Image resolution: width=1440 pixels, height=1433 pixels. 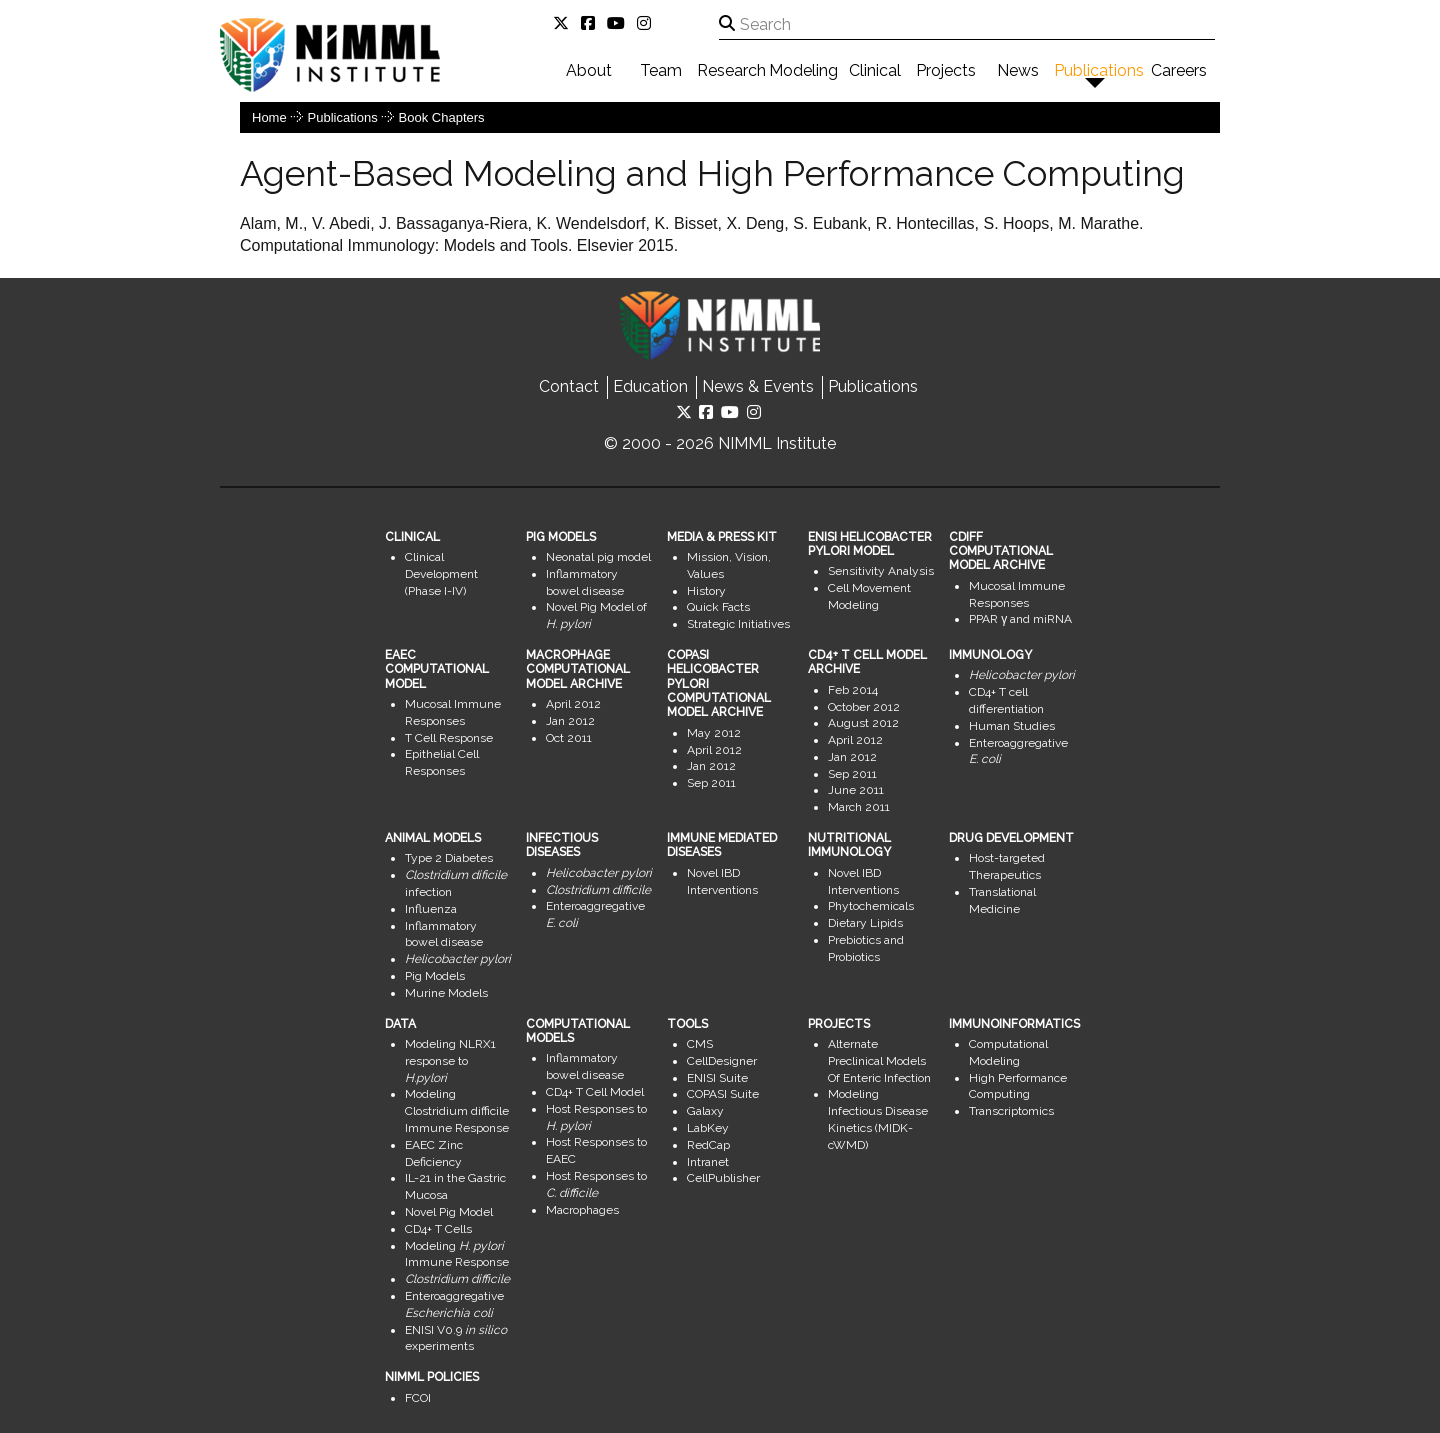 I want to click on April 2012, so click(x=573, y=704).